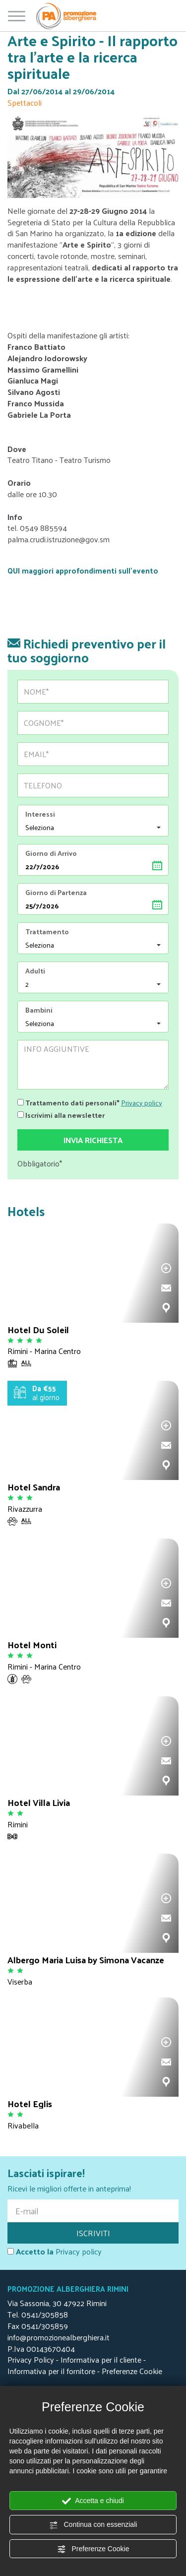  I want to click on ISCRIVITI, so click(93, 2233).